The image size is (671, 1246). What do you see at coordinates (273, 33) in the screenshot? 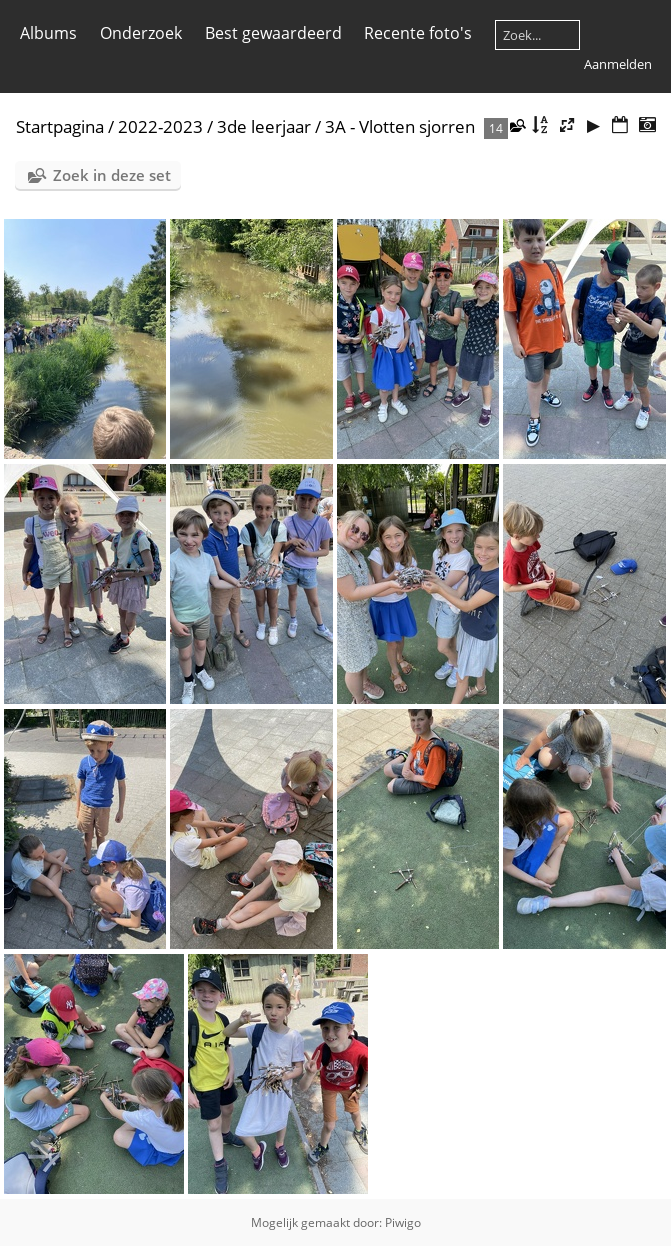
I see `Best gewaardeerd` at bounding box center [273, 33].